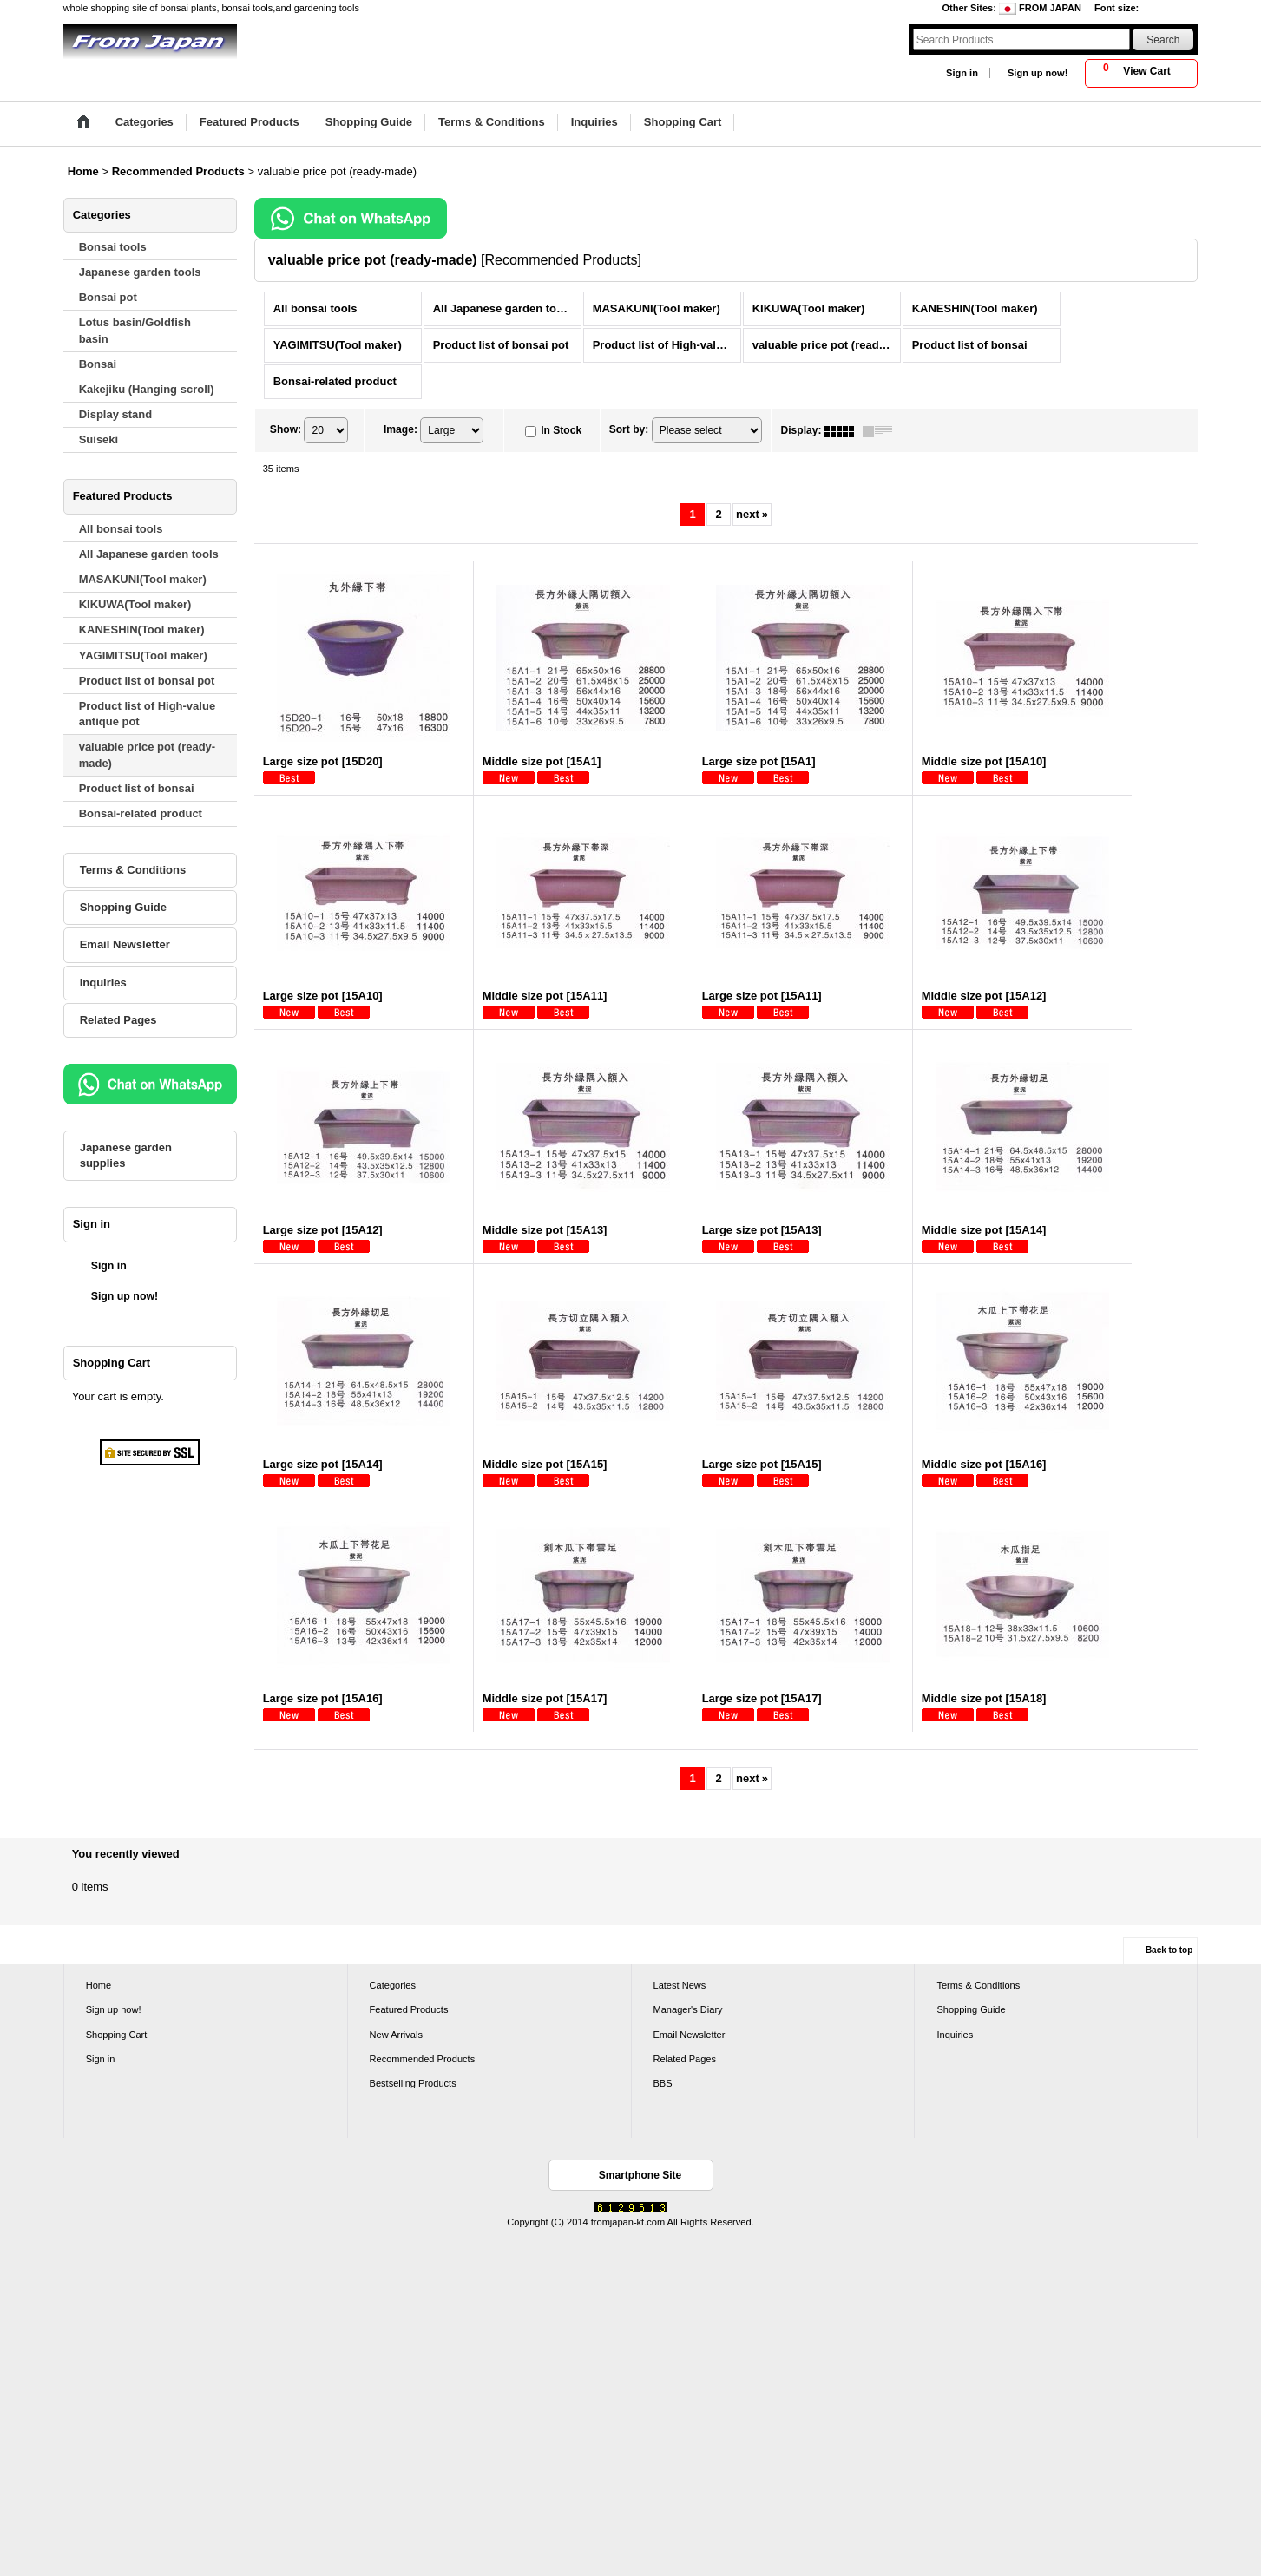  I want to click on New Arrivals, so click(396, 2034).